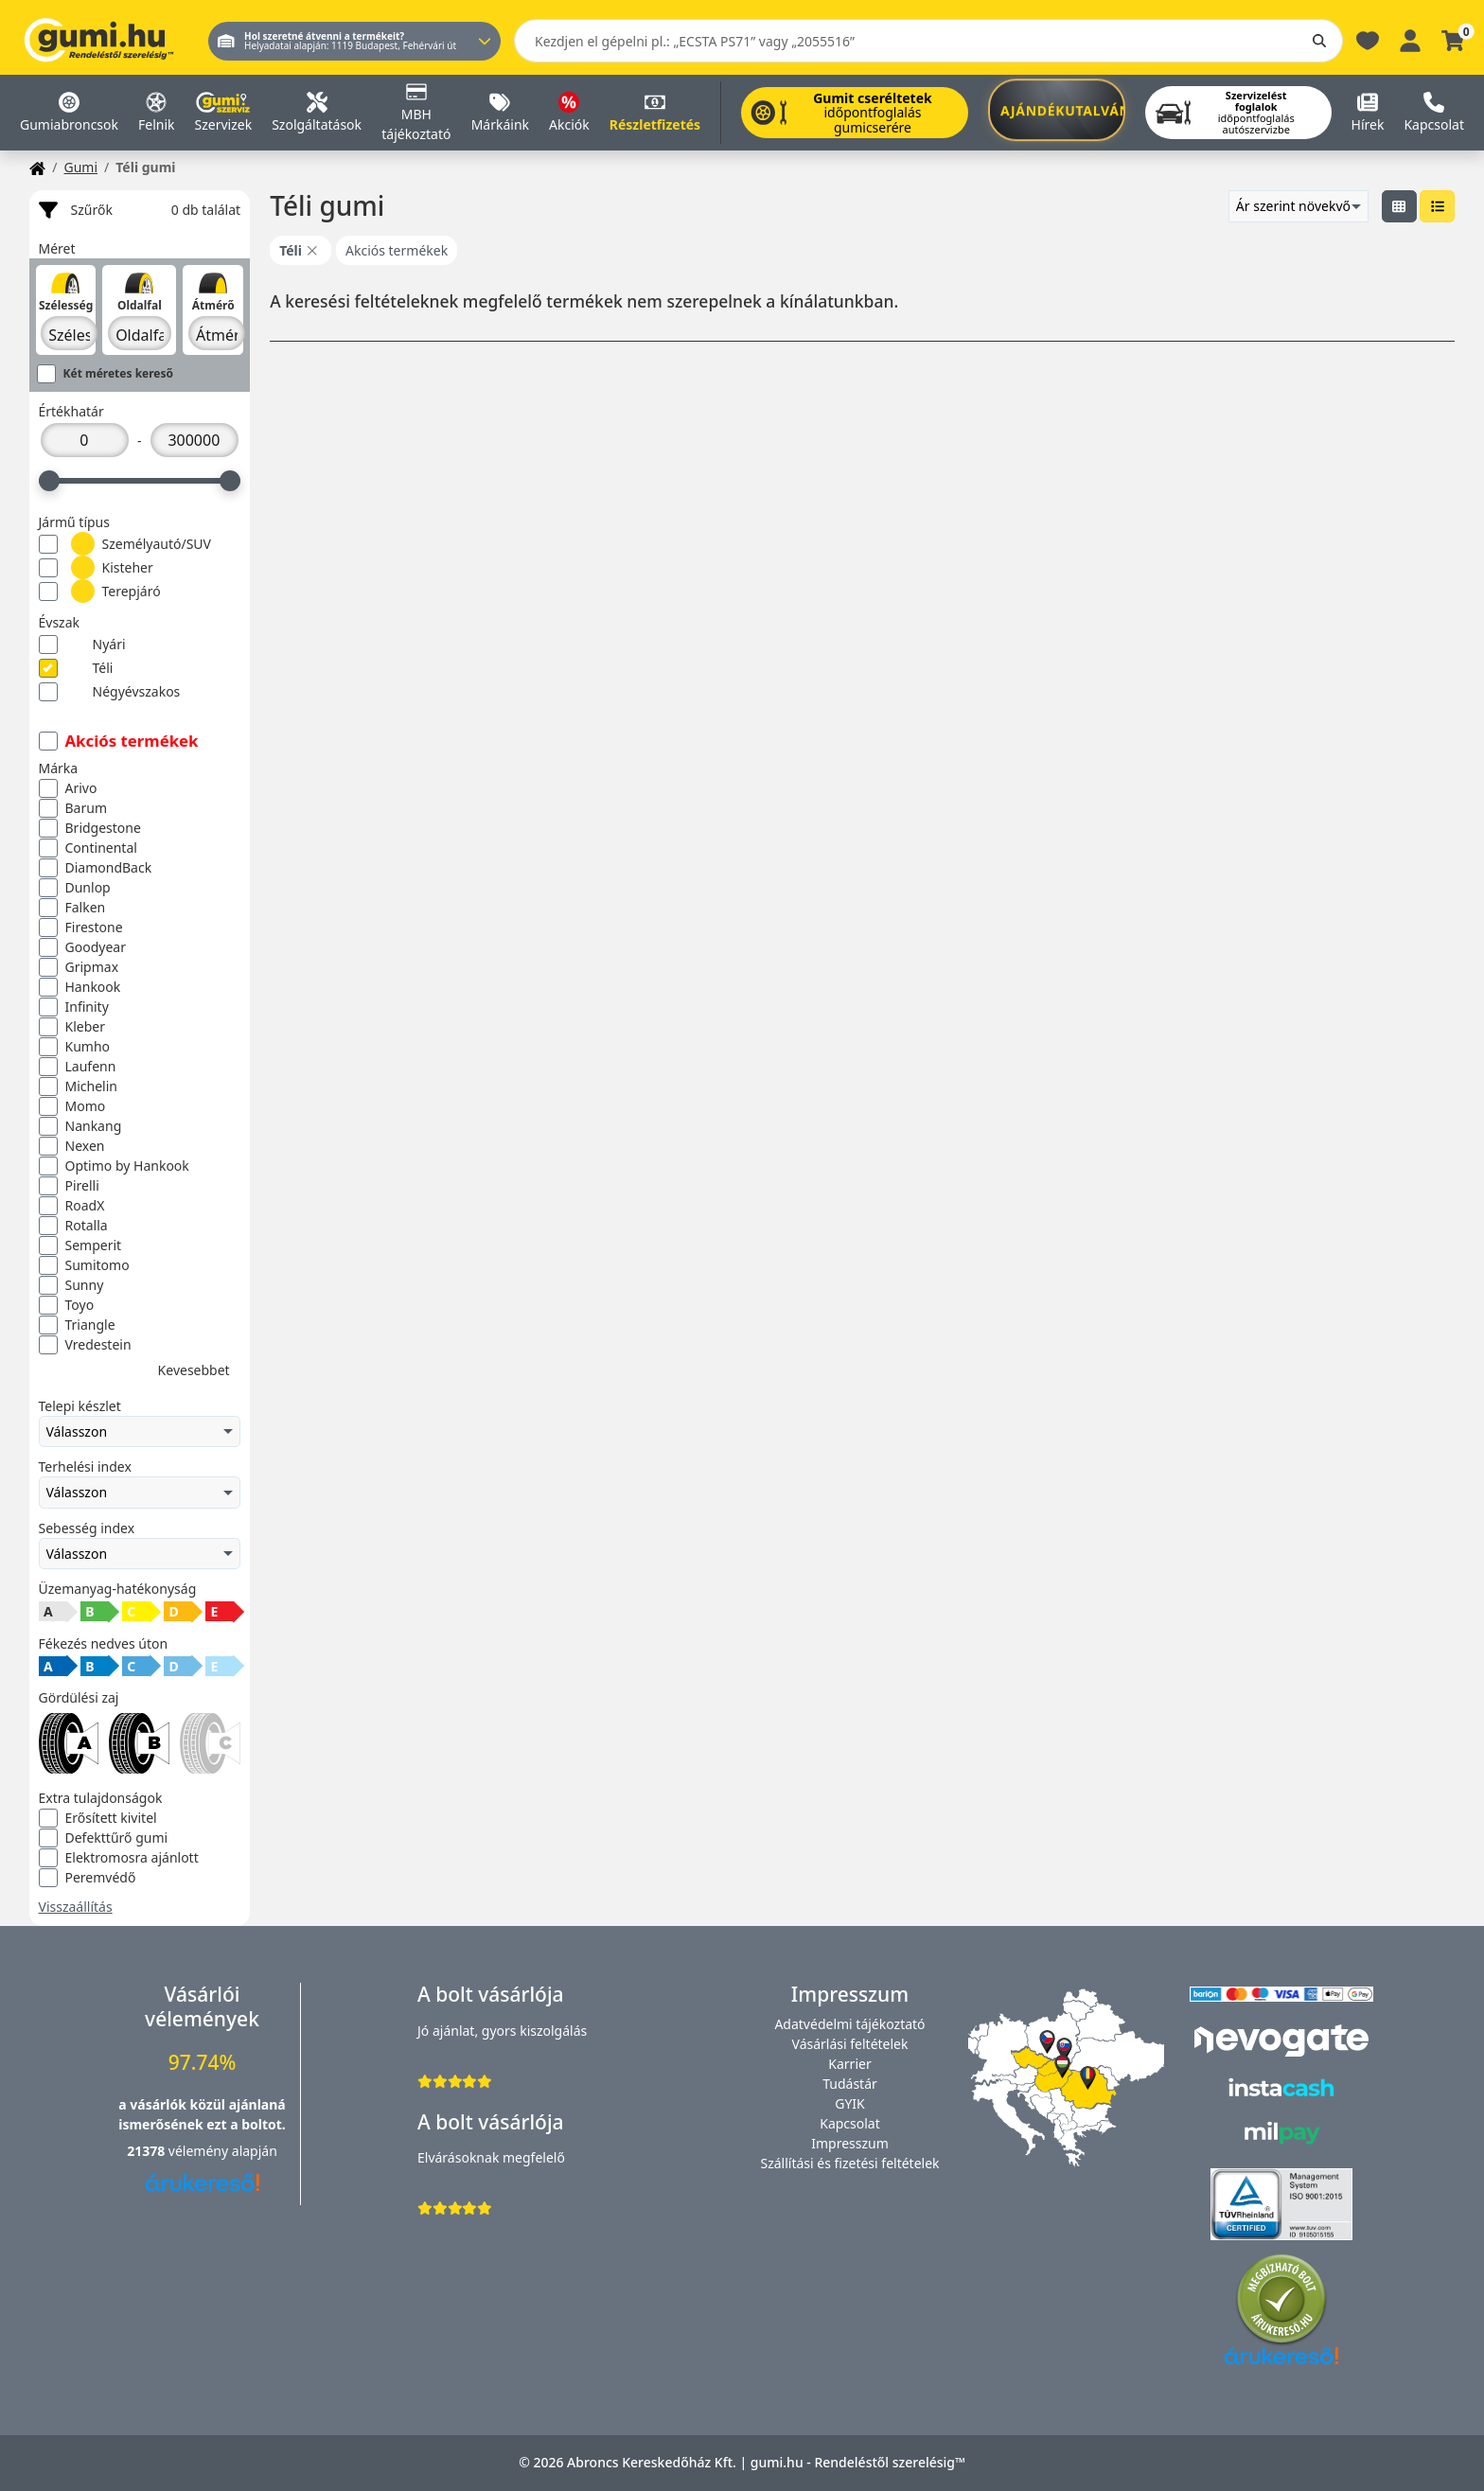 The height and width of the screenshot is (2491, 1484). I want to click on Triangle, so click(77, 1325).